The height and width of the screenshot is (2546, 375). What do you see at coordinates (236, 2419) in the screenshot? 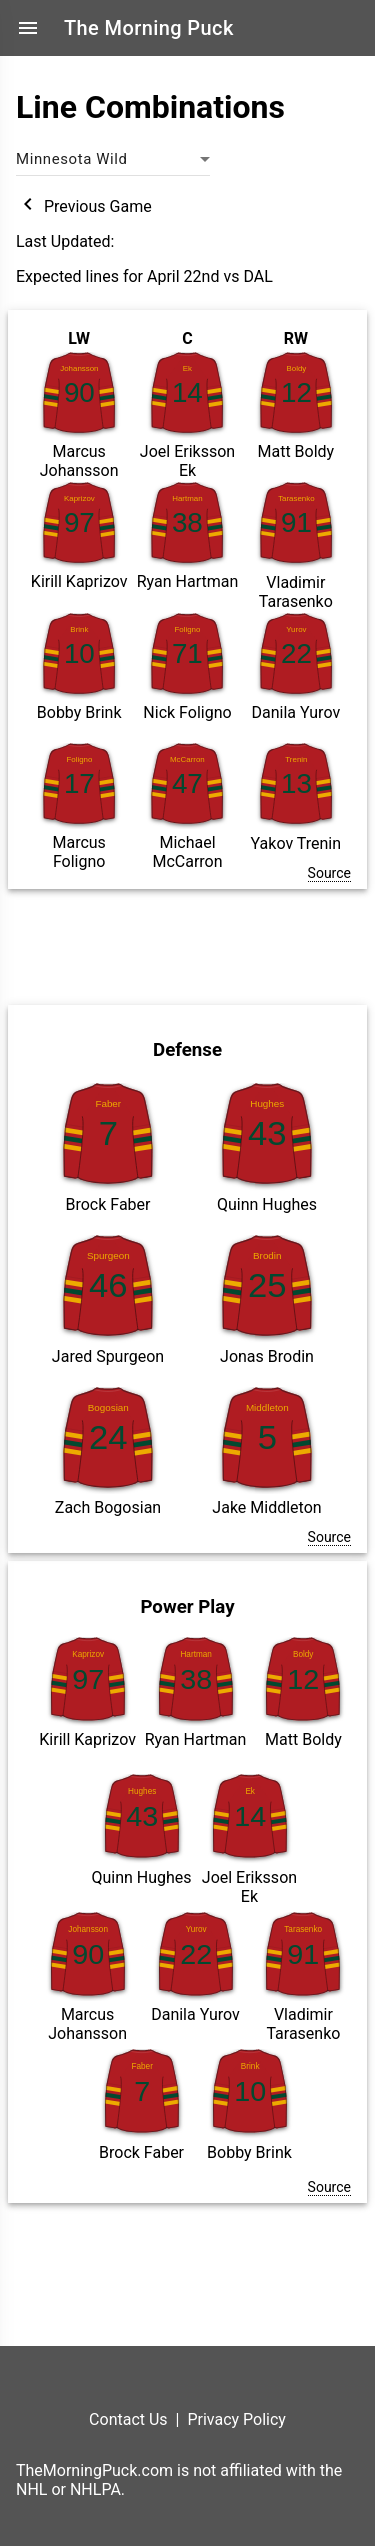
I see `Privacy Policy` at bounding box center [236, 2419].